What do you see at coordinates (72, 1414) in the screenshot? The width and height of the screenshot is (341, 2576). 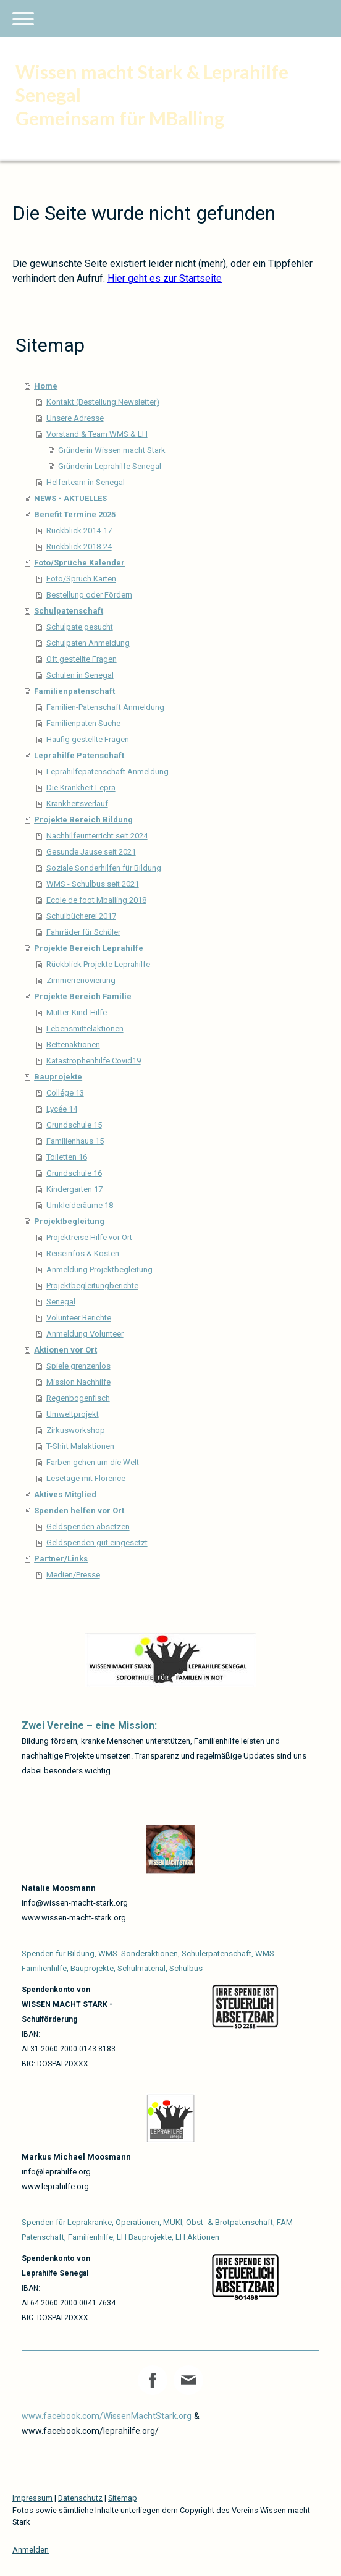 I see `Umweltprojekt` at bounding box center [72, 1414].